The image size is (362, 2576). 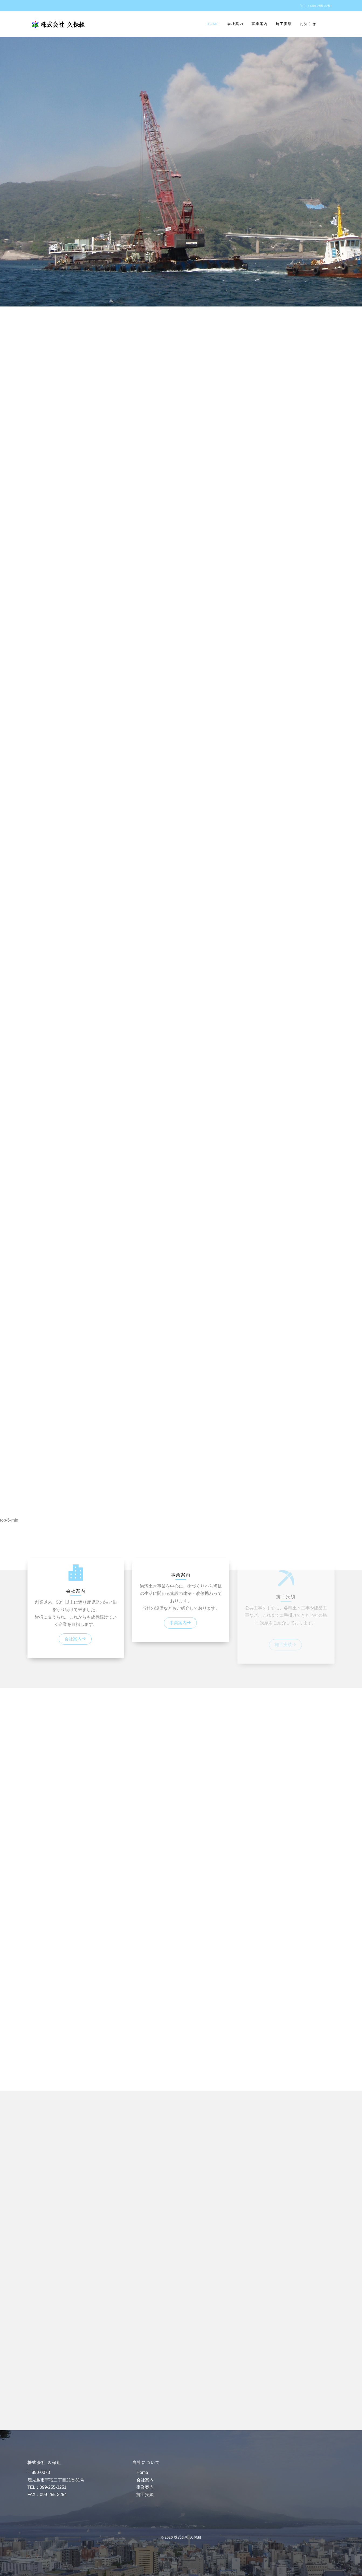 I want to click on Home, so click(x=212, y=24).